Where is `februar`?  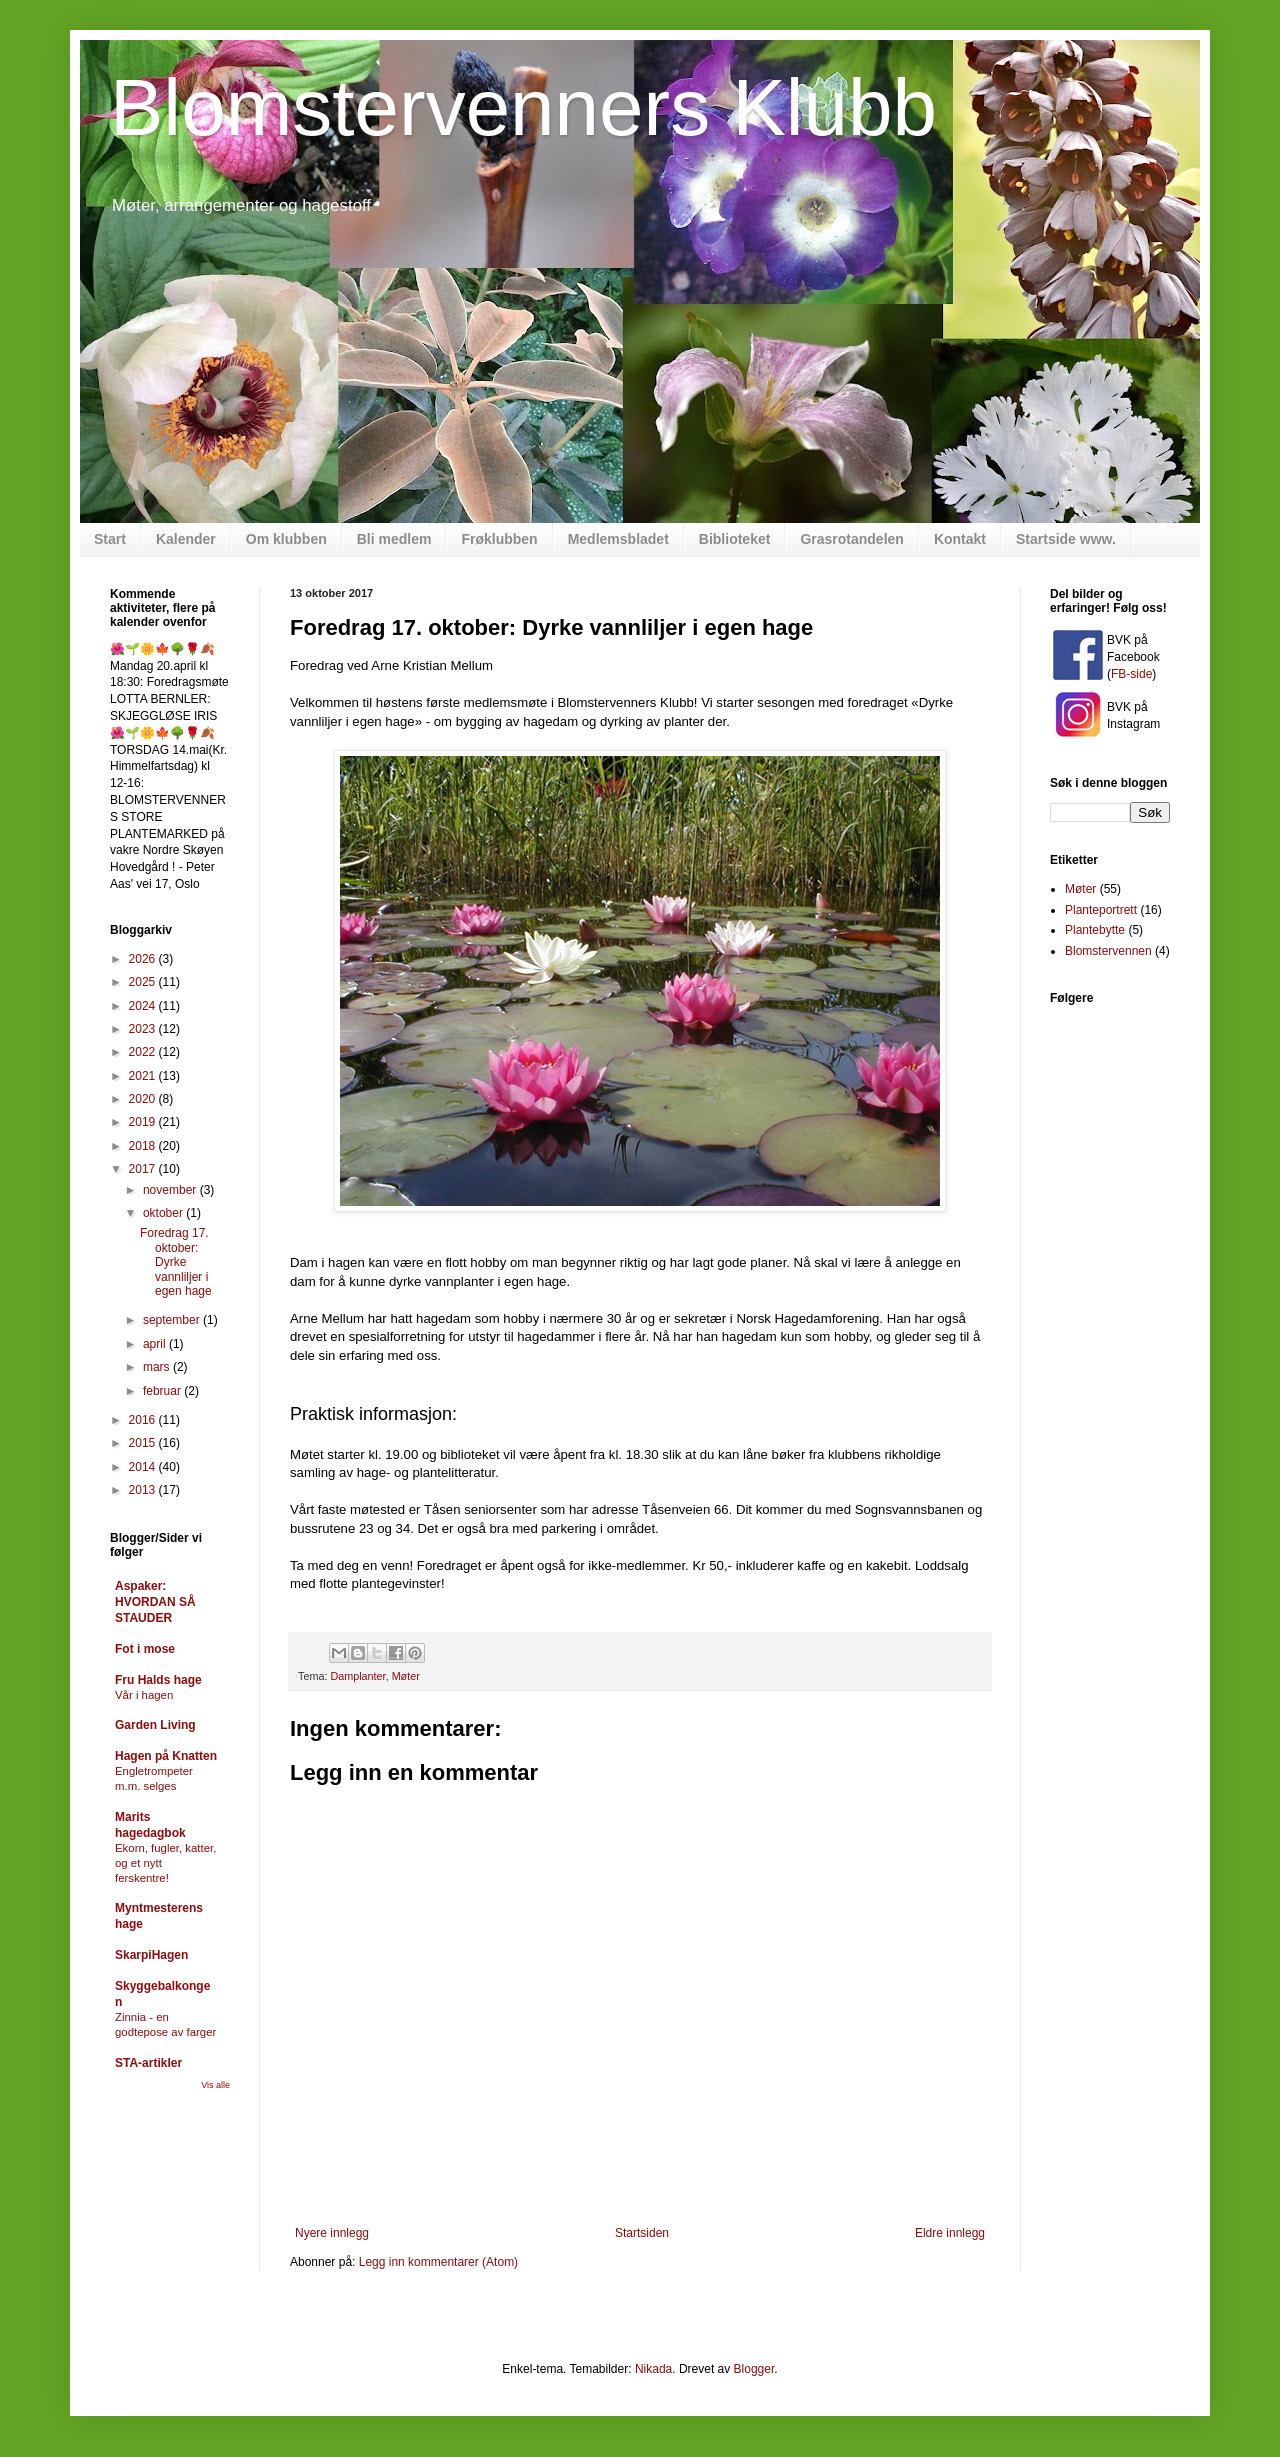
februar is located at coordinates (163, 1391).